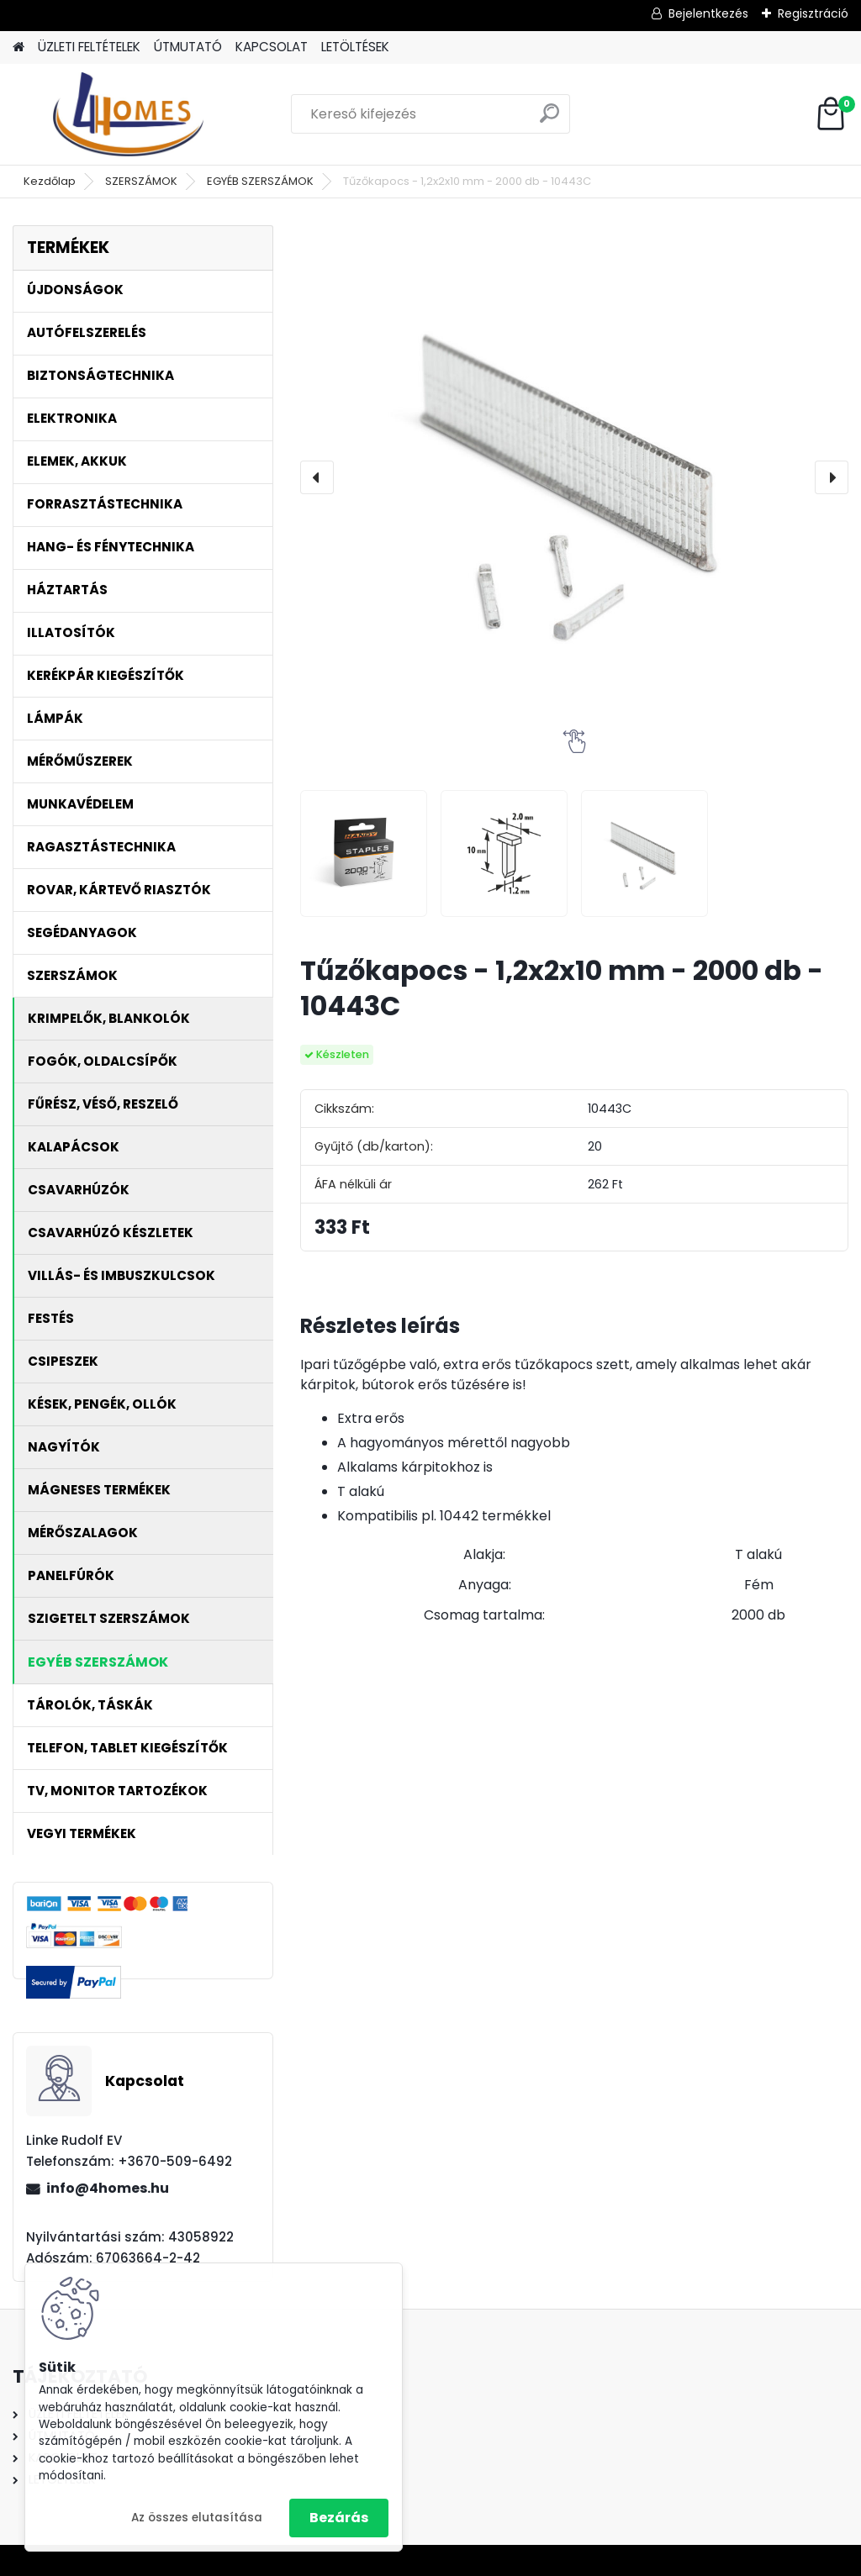 The image size is (861, 2576). What do you see at coordinates (574, 477) in the screenshot?
I see `[Tűzőkapocs - 1,2x2x10 mm - 2000 db - 10443C]` at bounding box center [574, 477].